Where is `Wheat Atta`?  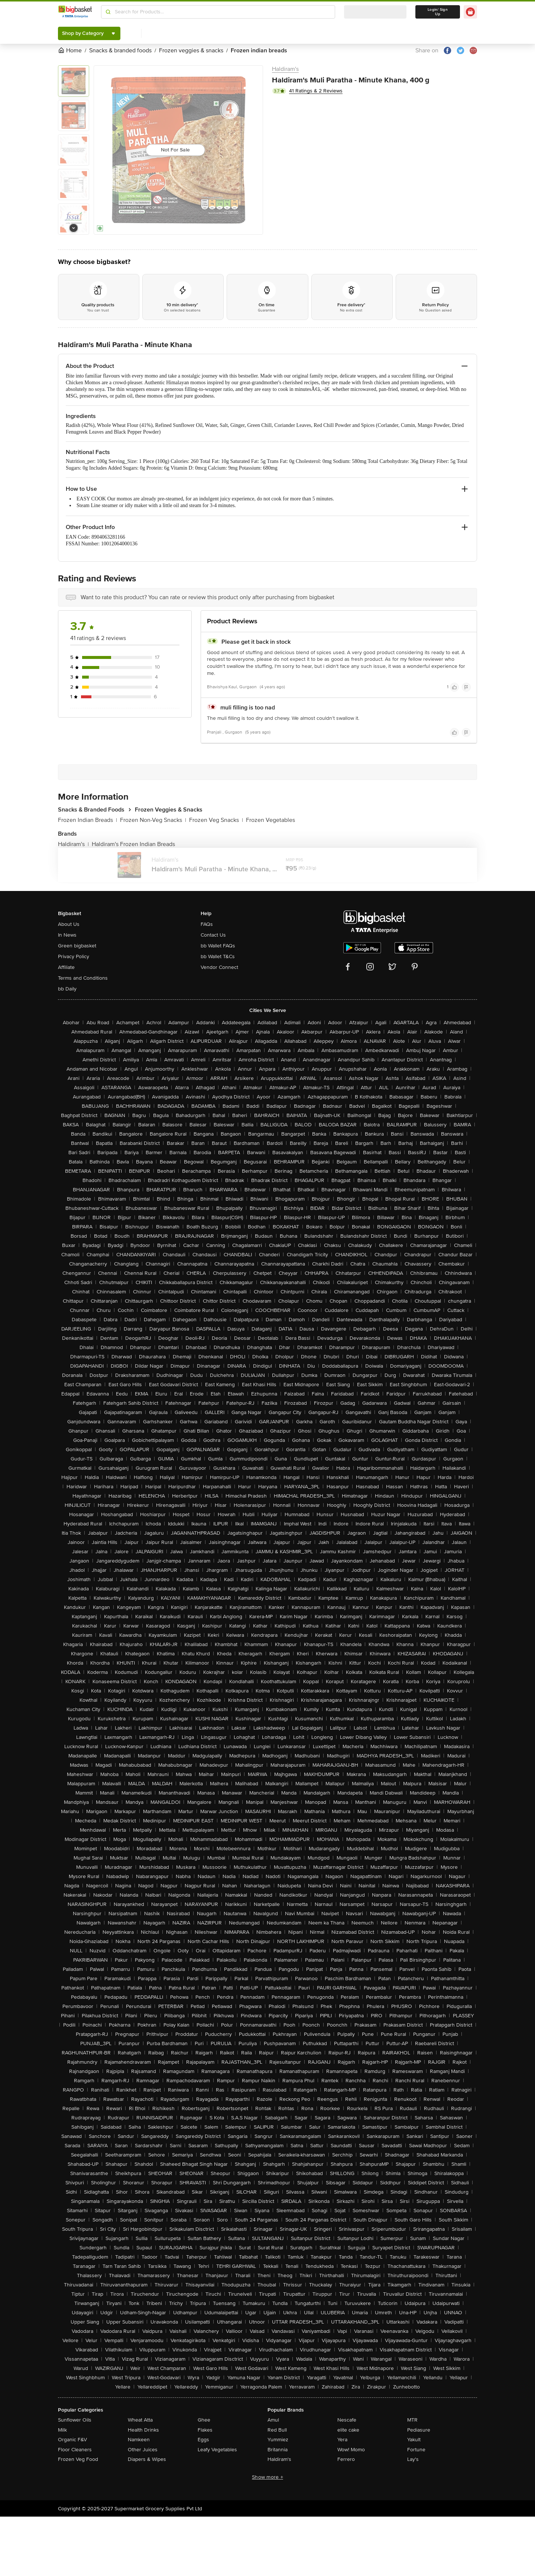
Wheat Atta is located at coordinates (140, 2420).